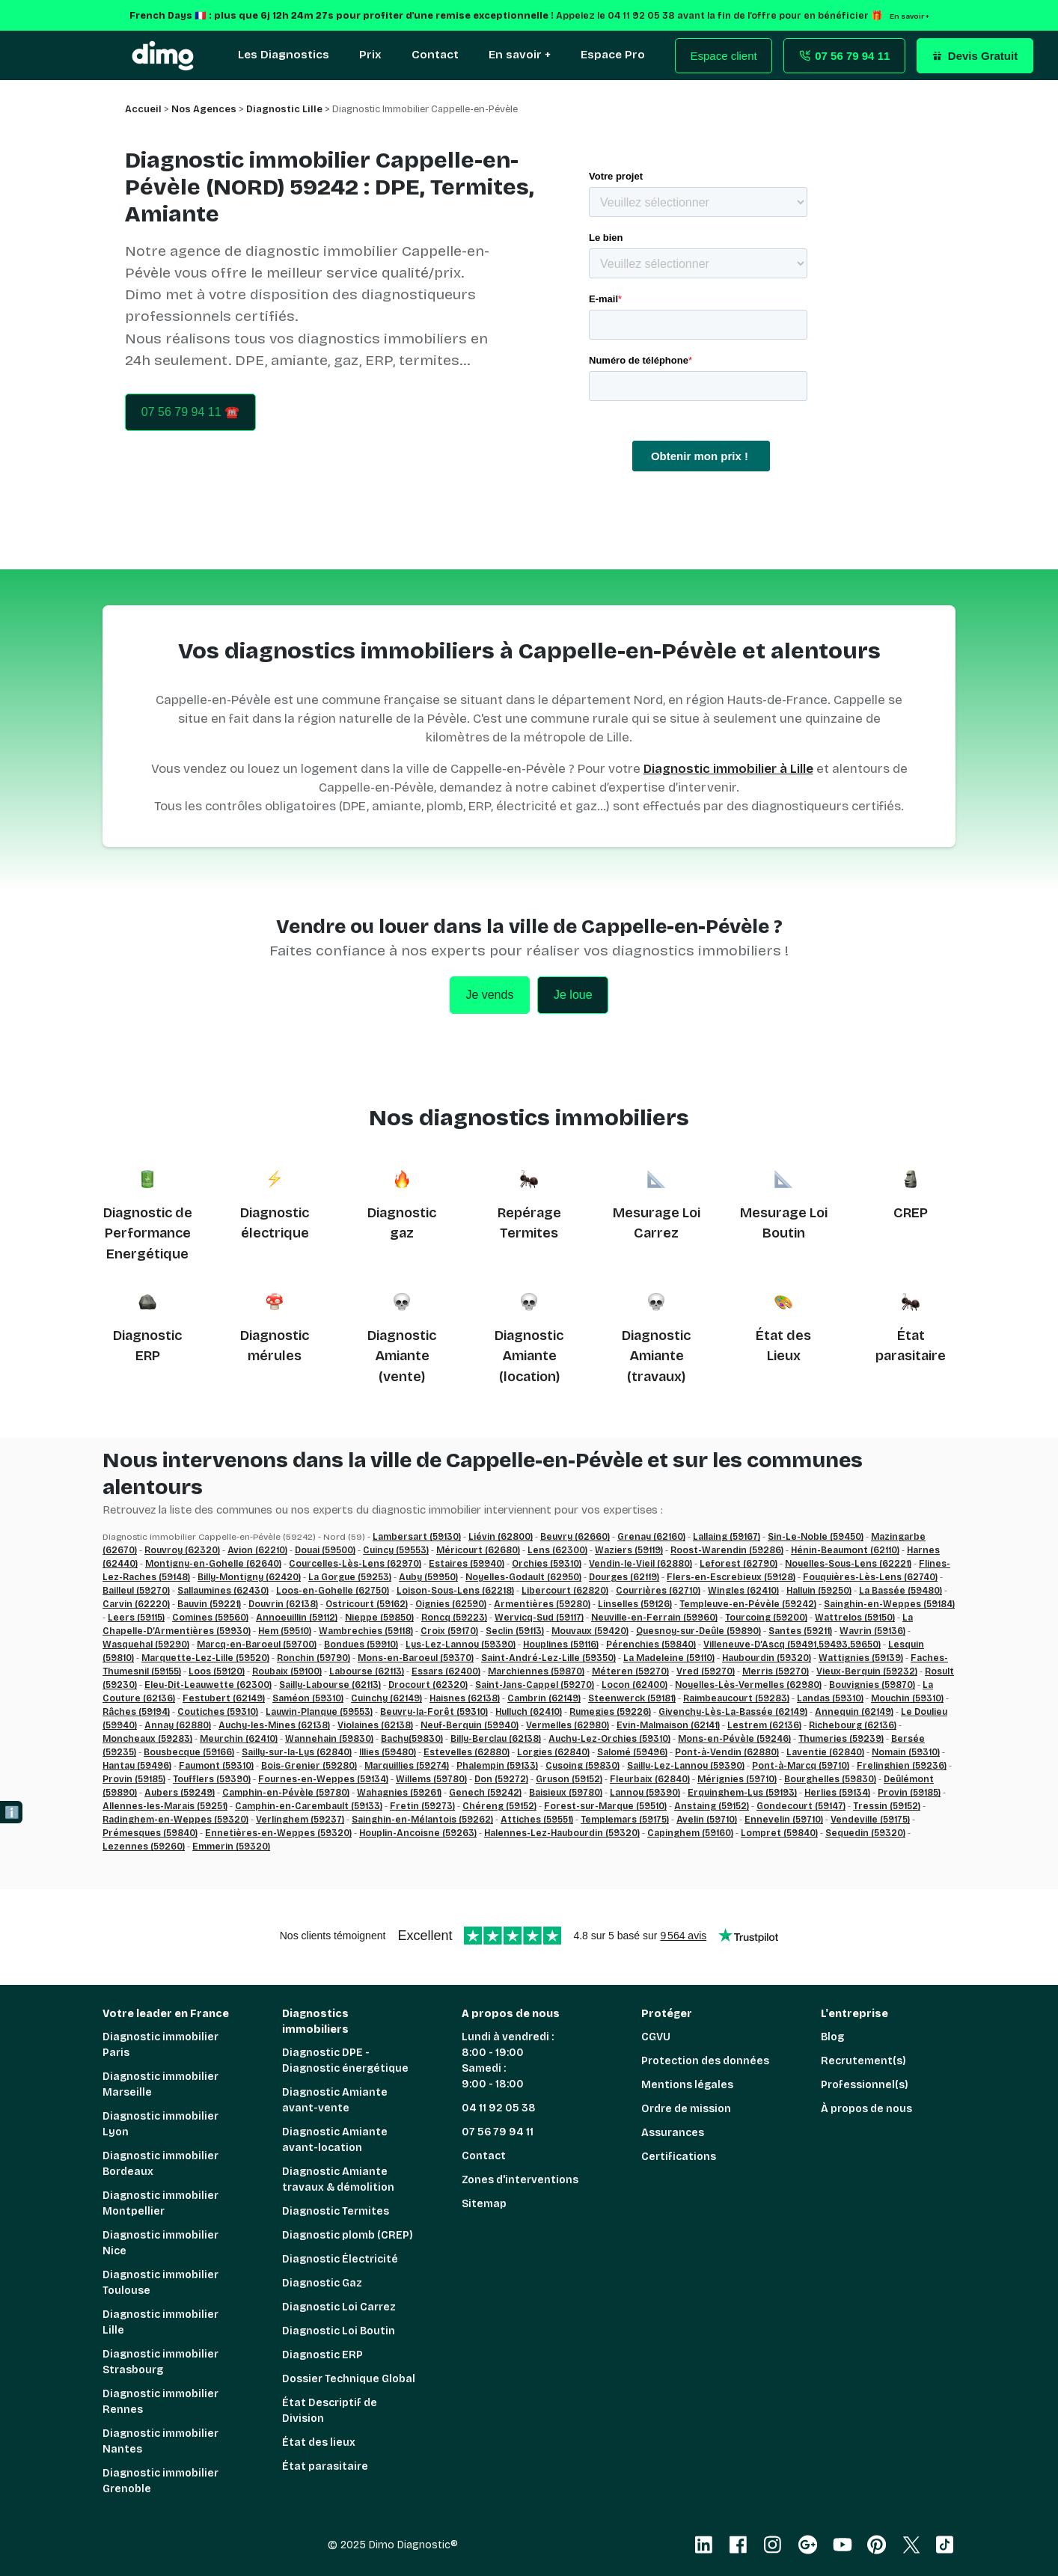 This screenshot has width=1058, height=2576. I want to click on Je vends, so click(489, 994).